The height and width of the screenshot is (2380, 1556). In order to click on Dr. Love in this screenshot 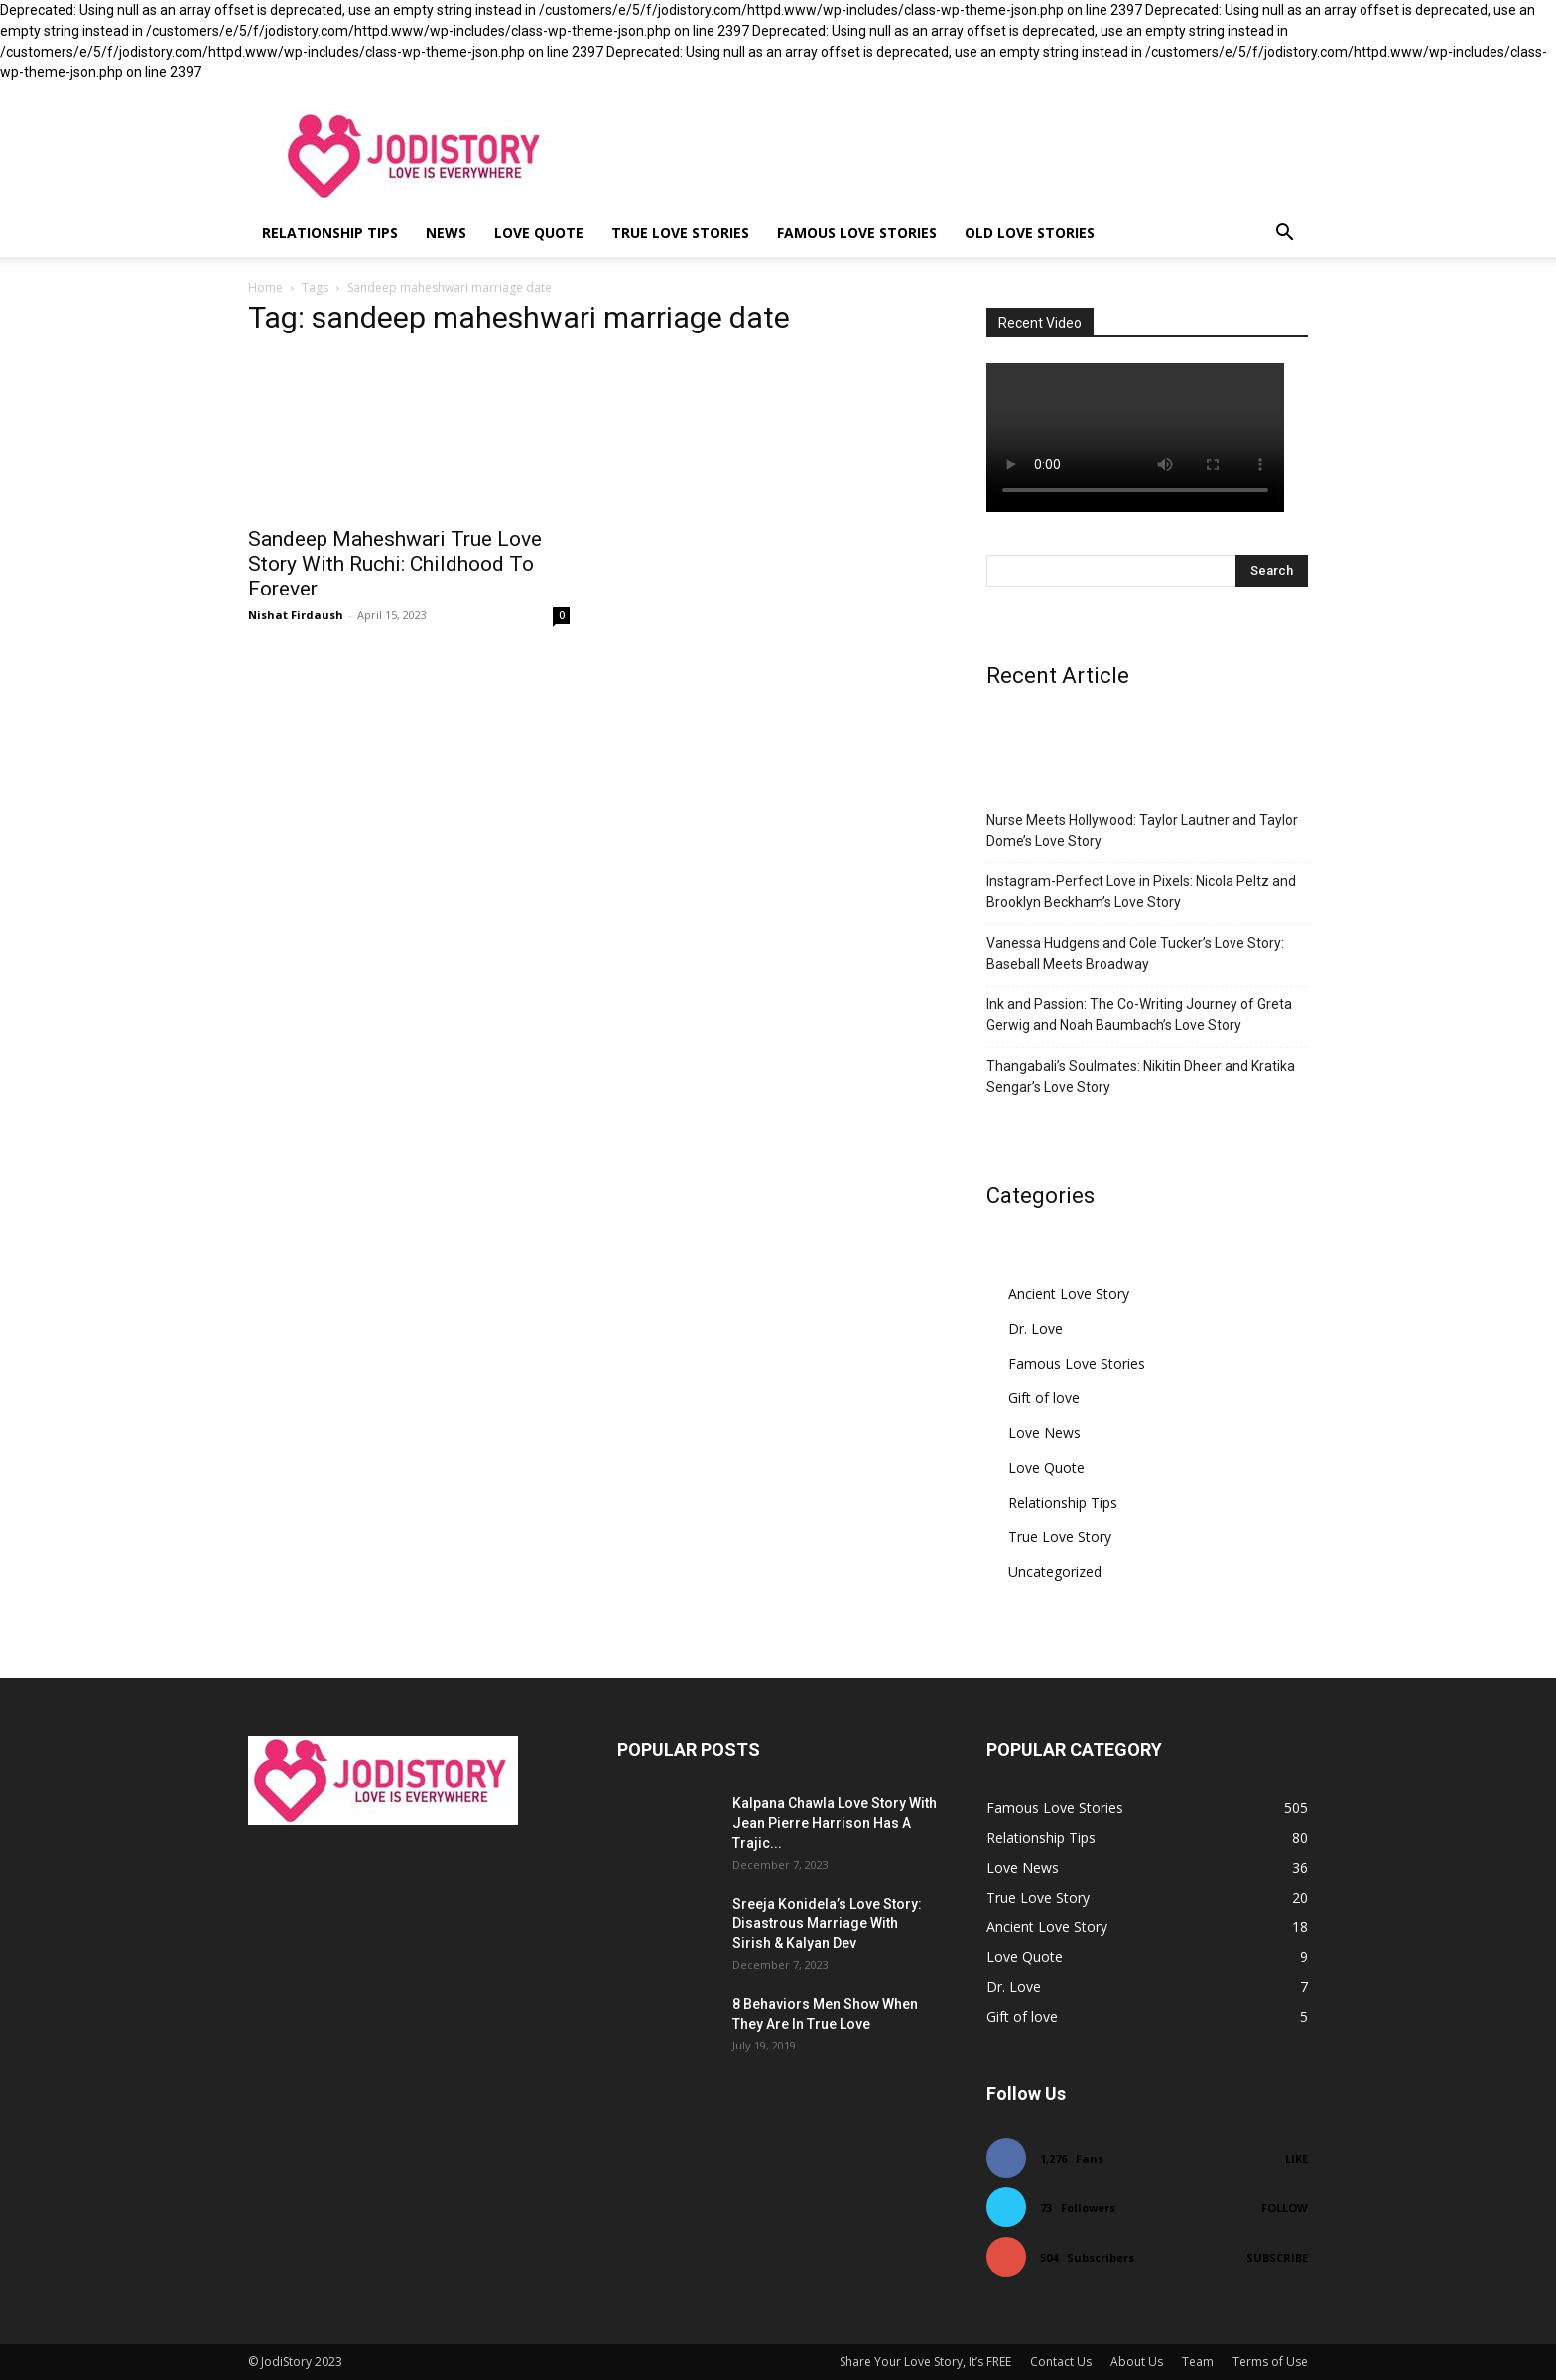, I will do `click(1035, 1328)`.